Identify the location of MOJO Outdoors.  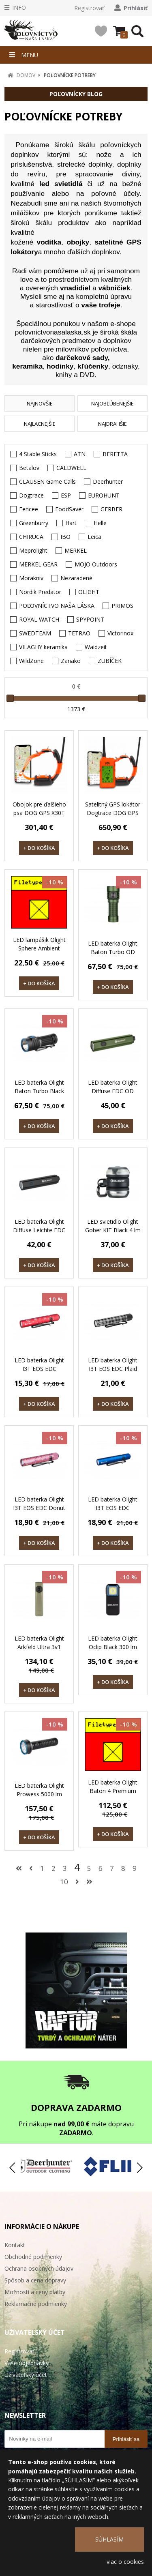
(96, 564).